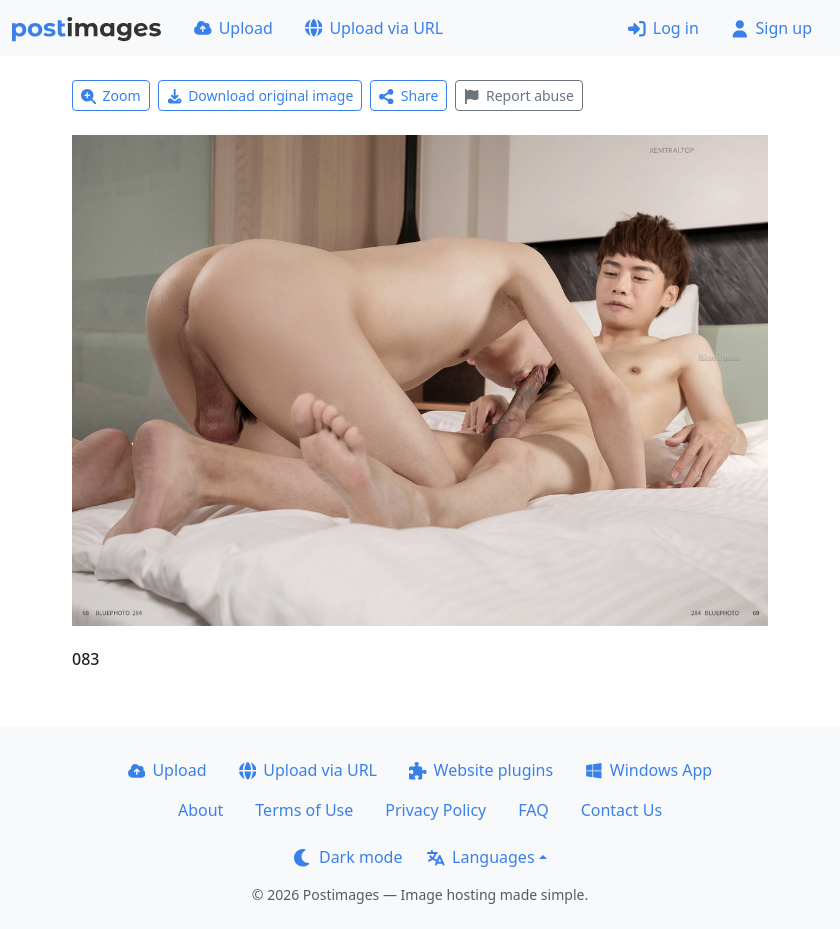 This screenshot has width=840, height=929. I want to click on Privacy Policy, so click(435, 810).